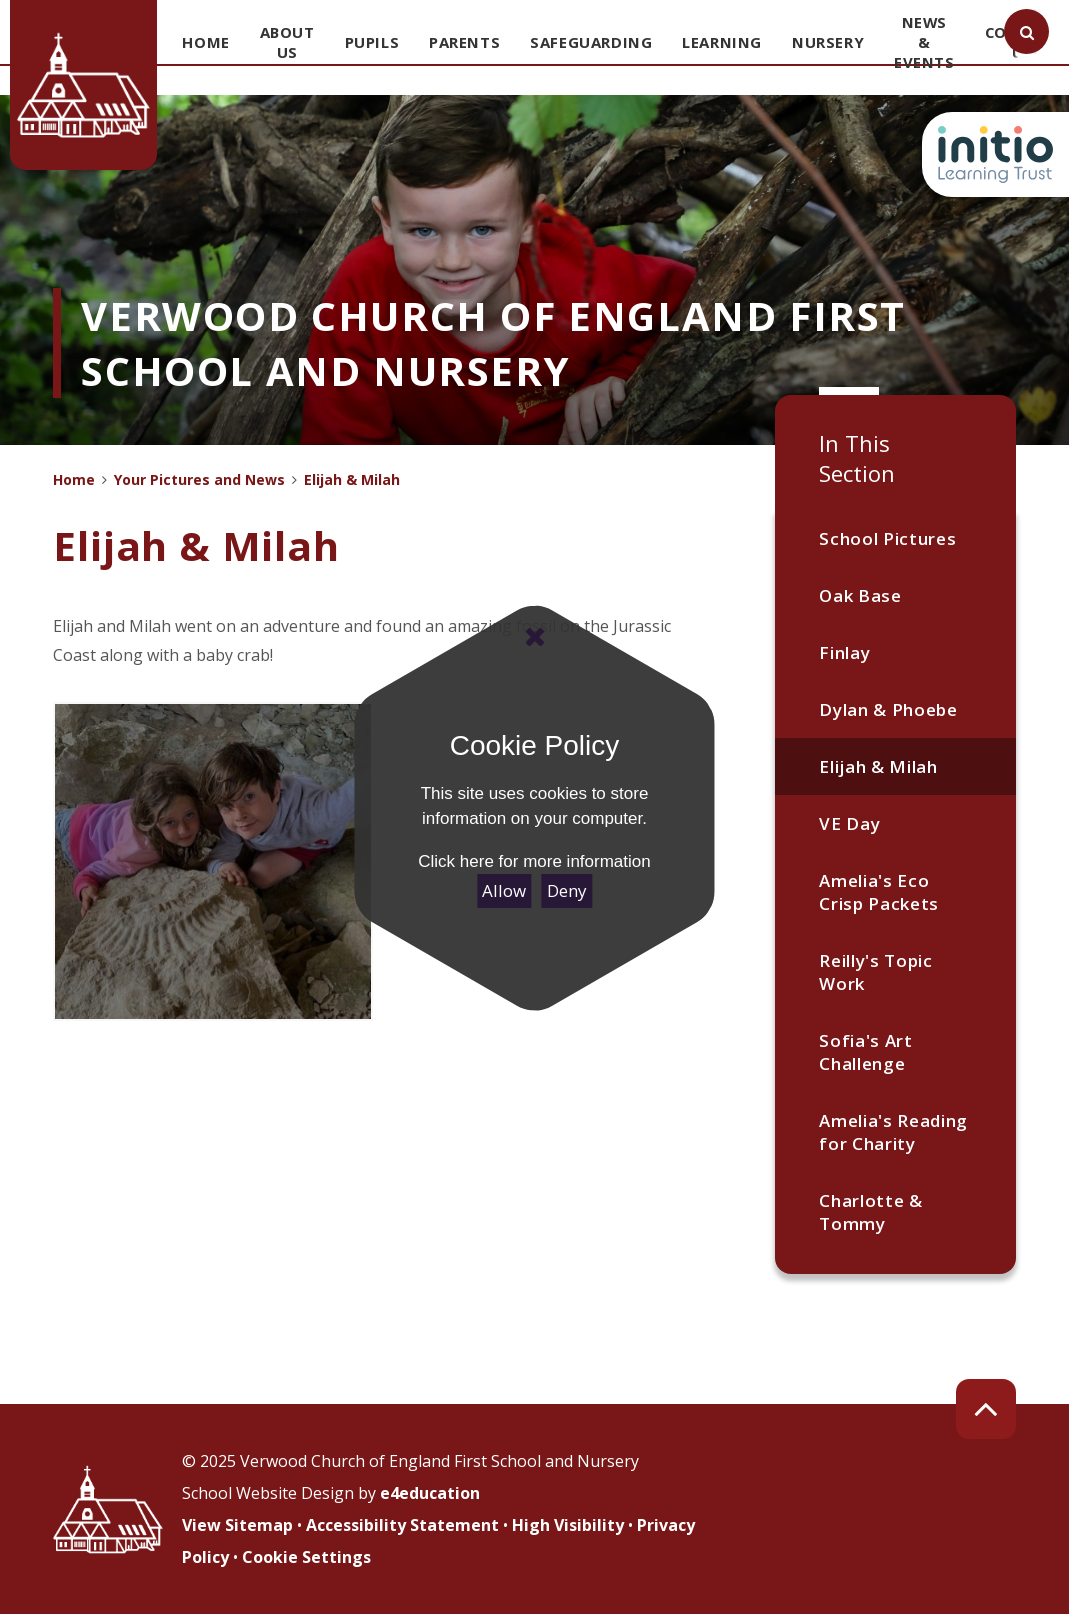 This screenshot has width=1069, height=1614. What do you see at coordinates (879, 892) in the screenshot?
I see `Amelia's Eco Crisp Packets` at bounding box center [879, 892].